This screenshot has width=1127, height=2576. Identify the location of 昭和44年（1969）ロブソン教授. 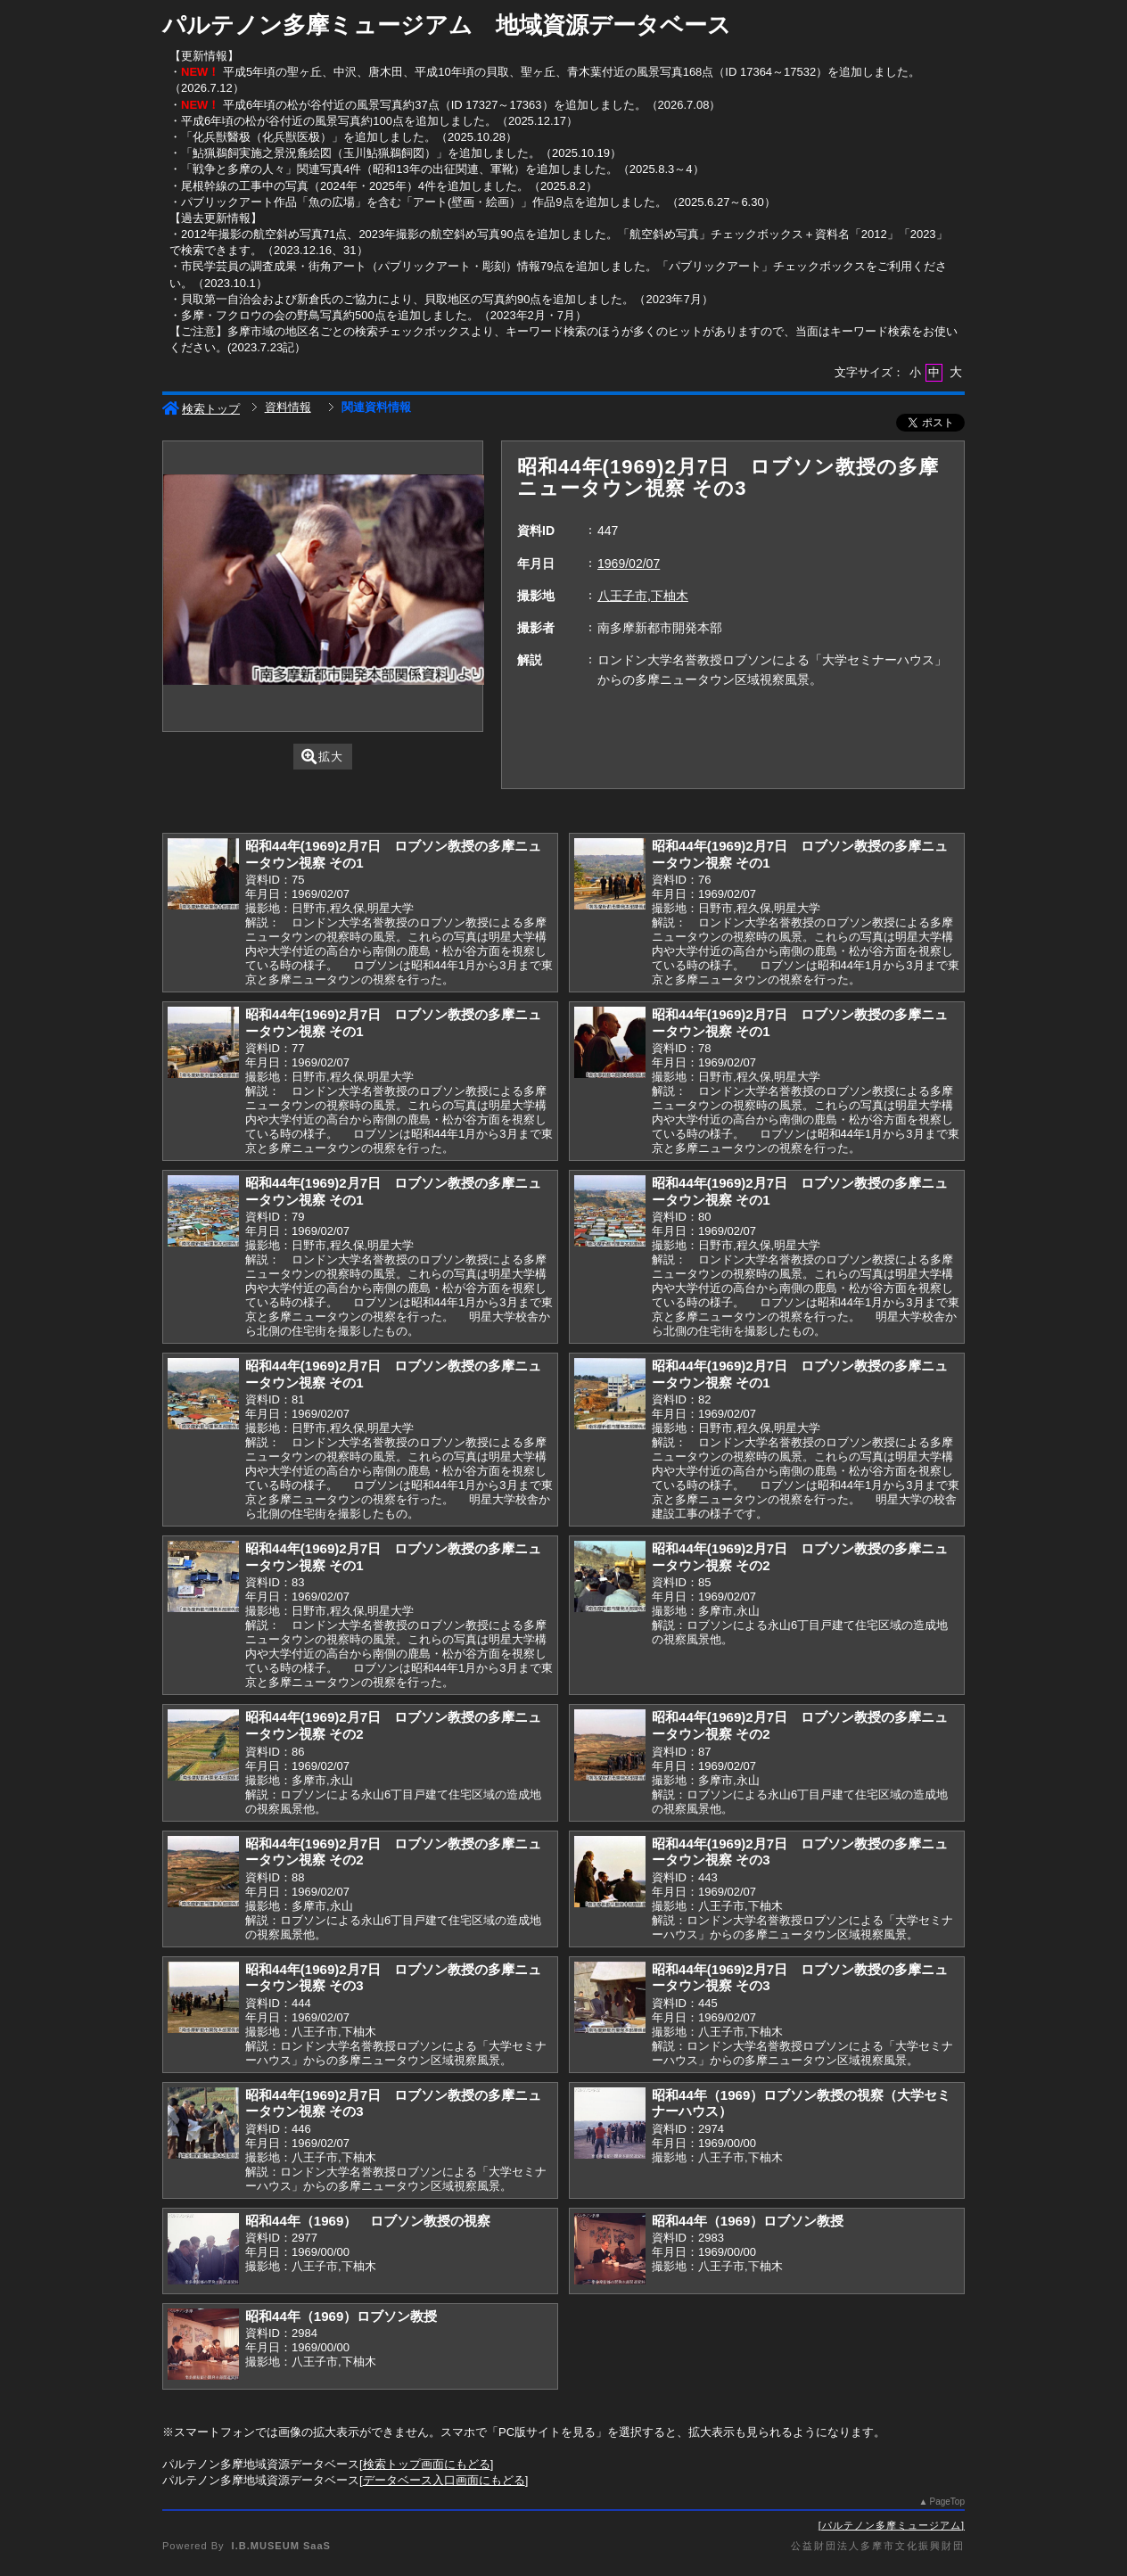
(747, 2220).